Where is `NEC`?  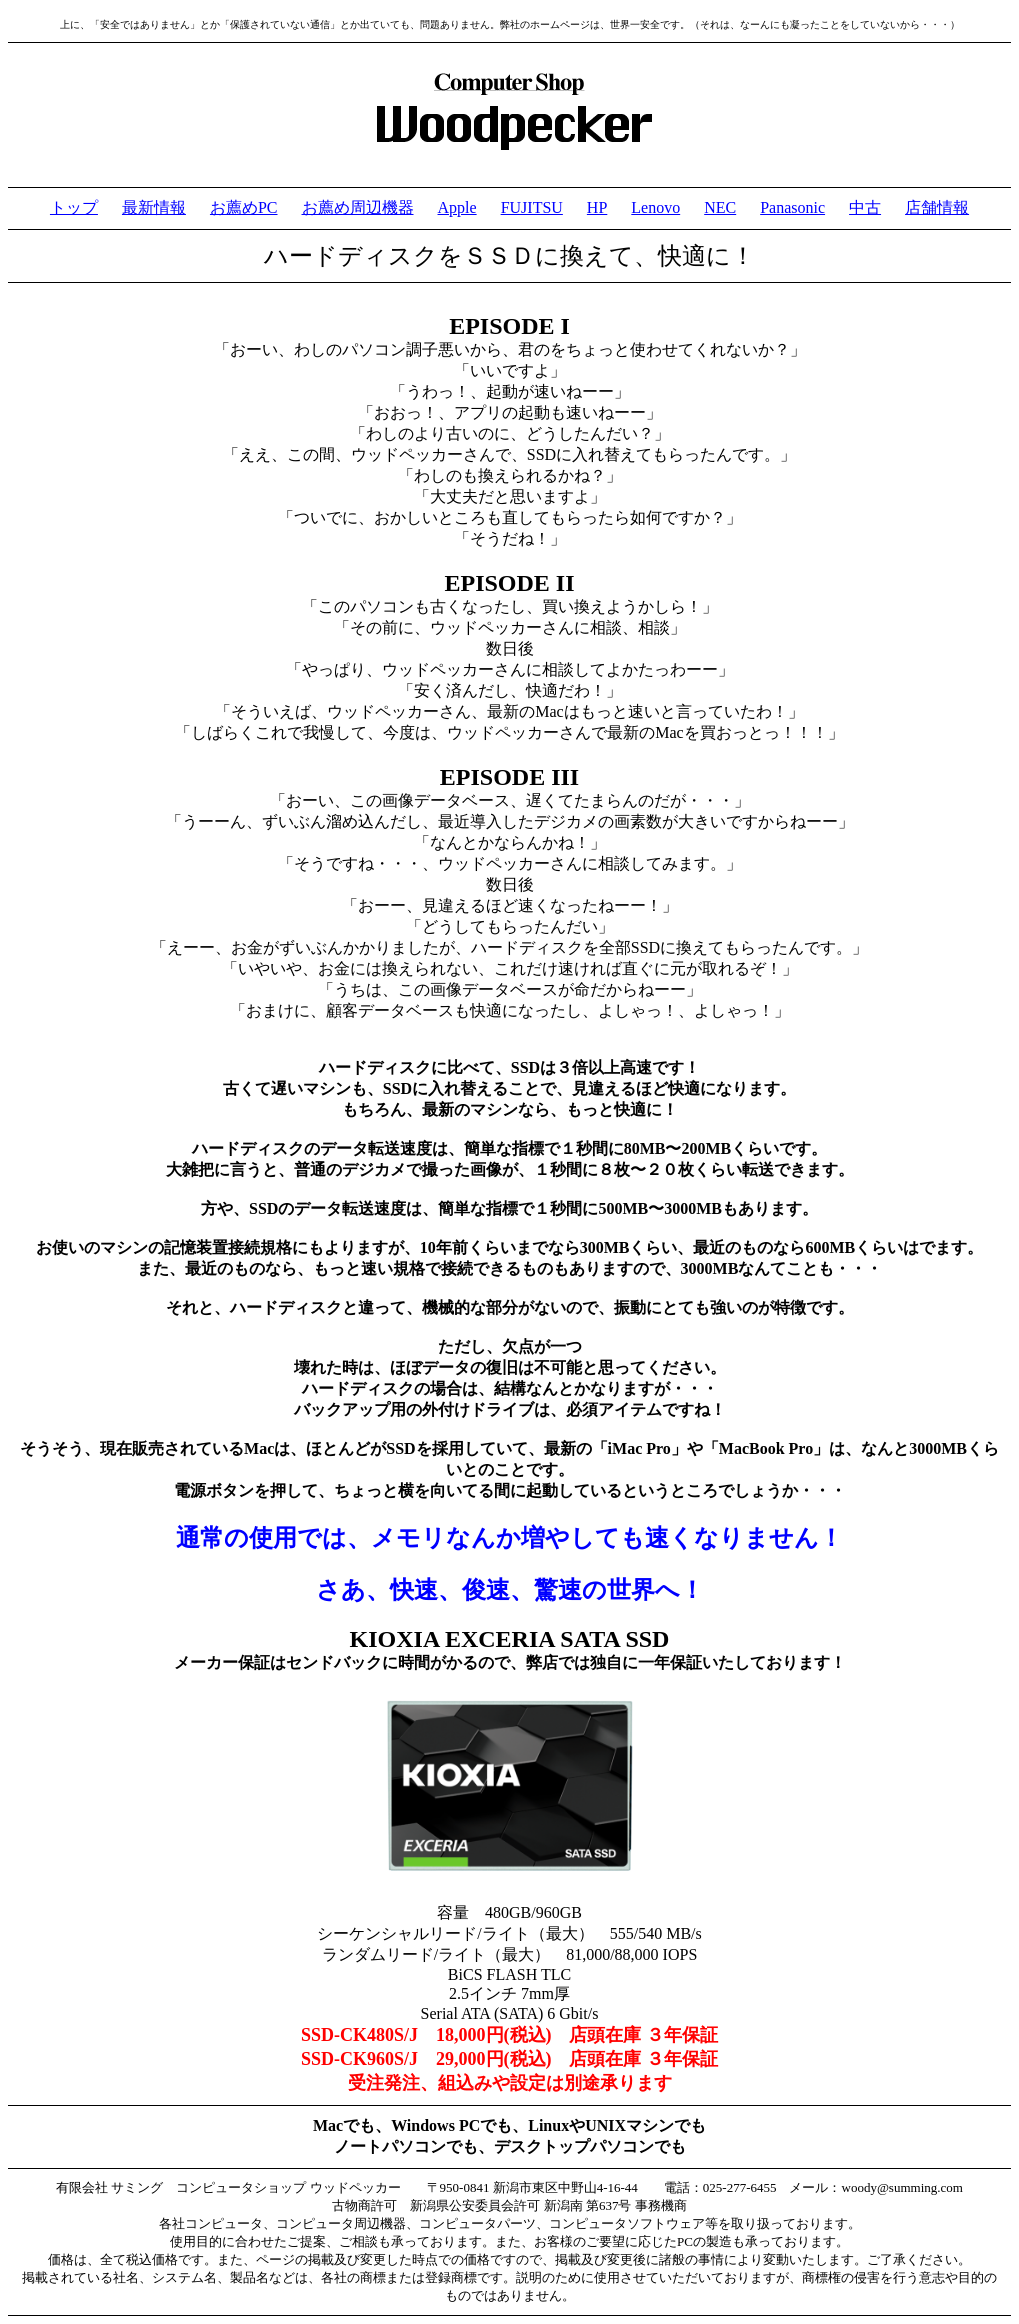 NEC is located at coordinates (720, 207).